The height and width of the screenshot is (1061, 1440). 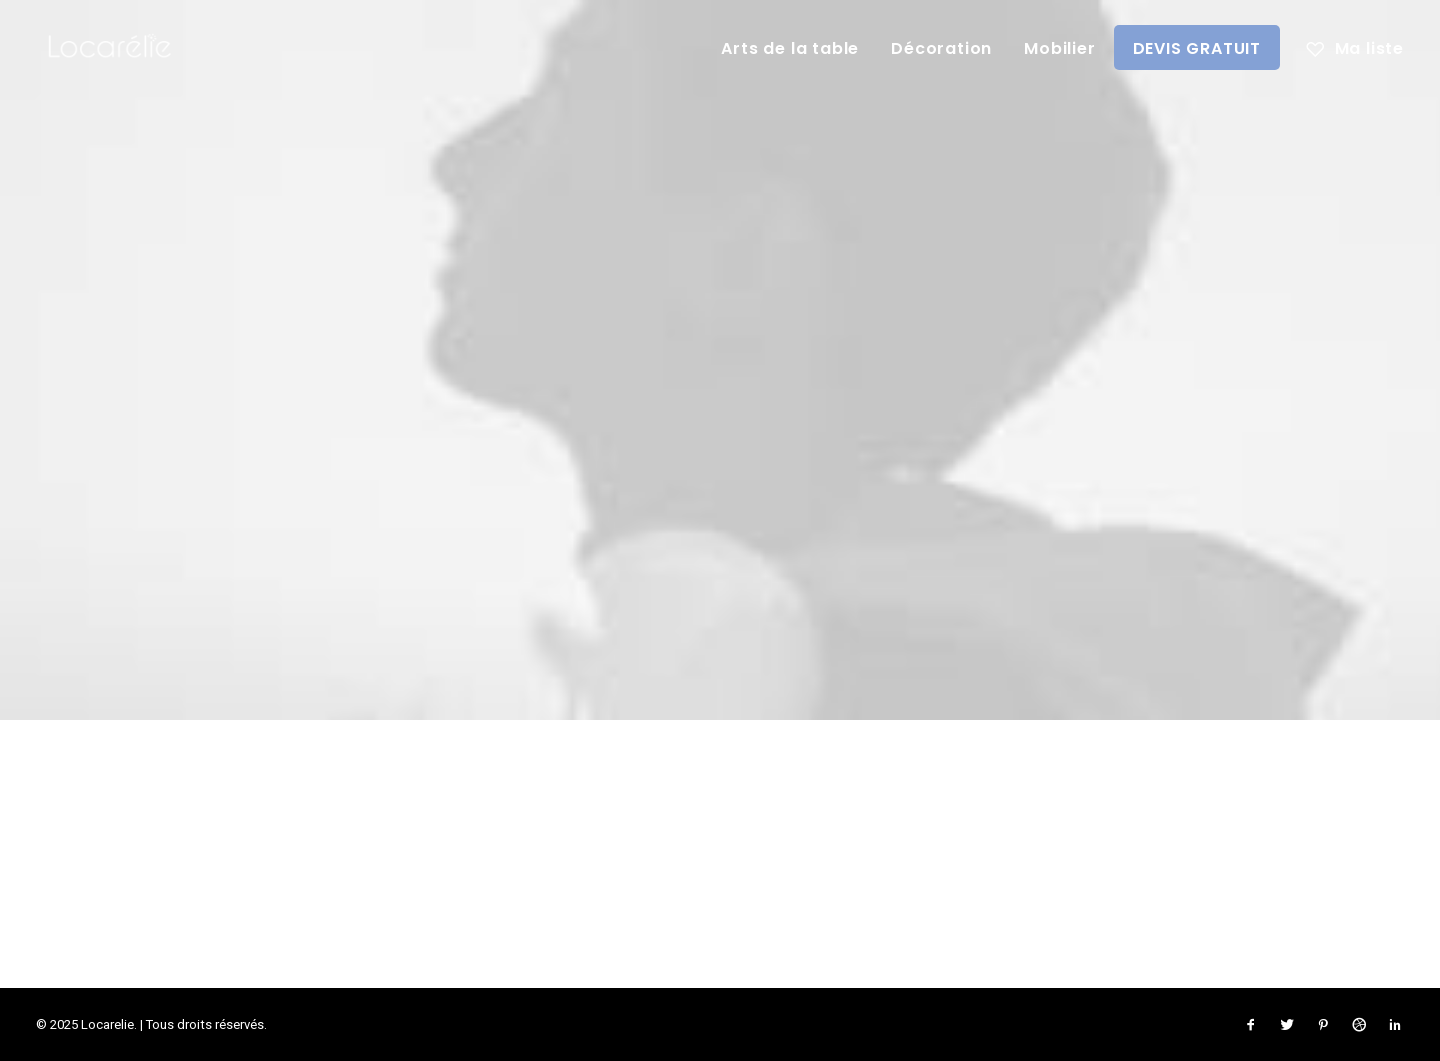 I want to click on Décoration, so click(x=941, y=48).